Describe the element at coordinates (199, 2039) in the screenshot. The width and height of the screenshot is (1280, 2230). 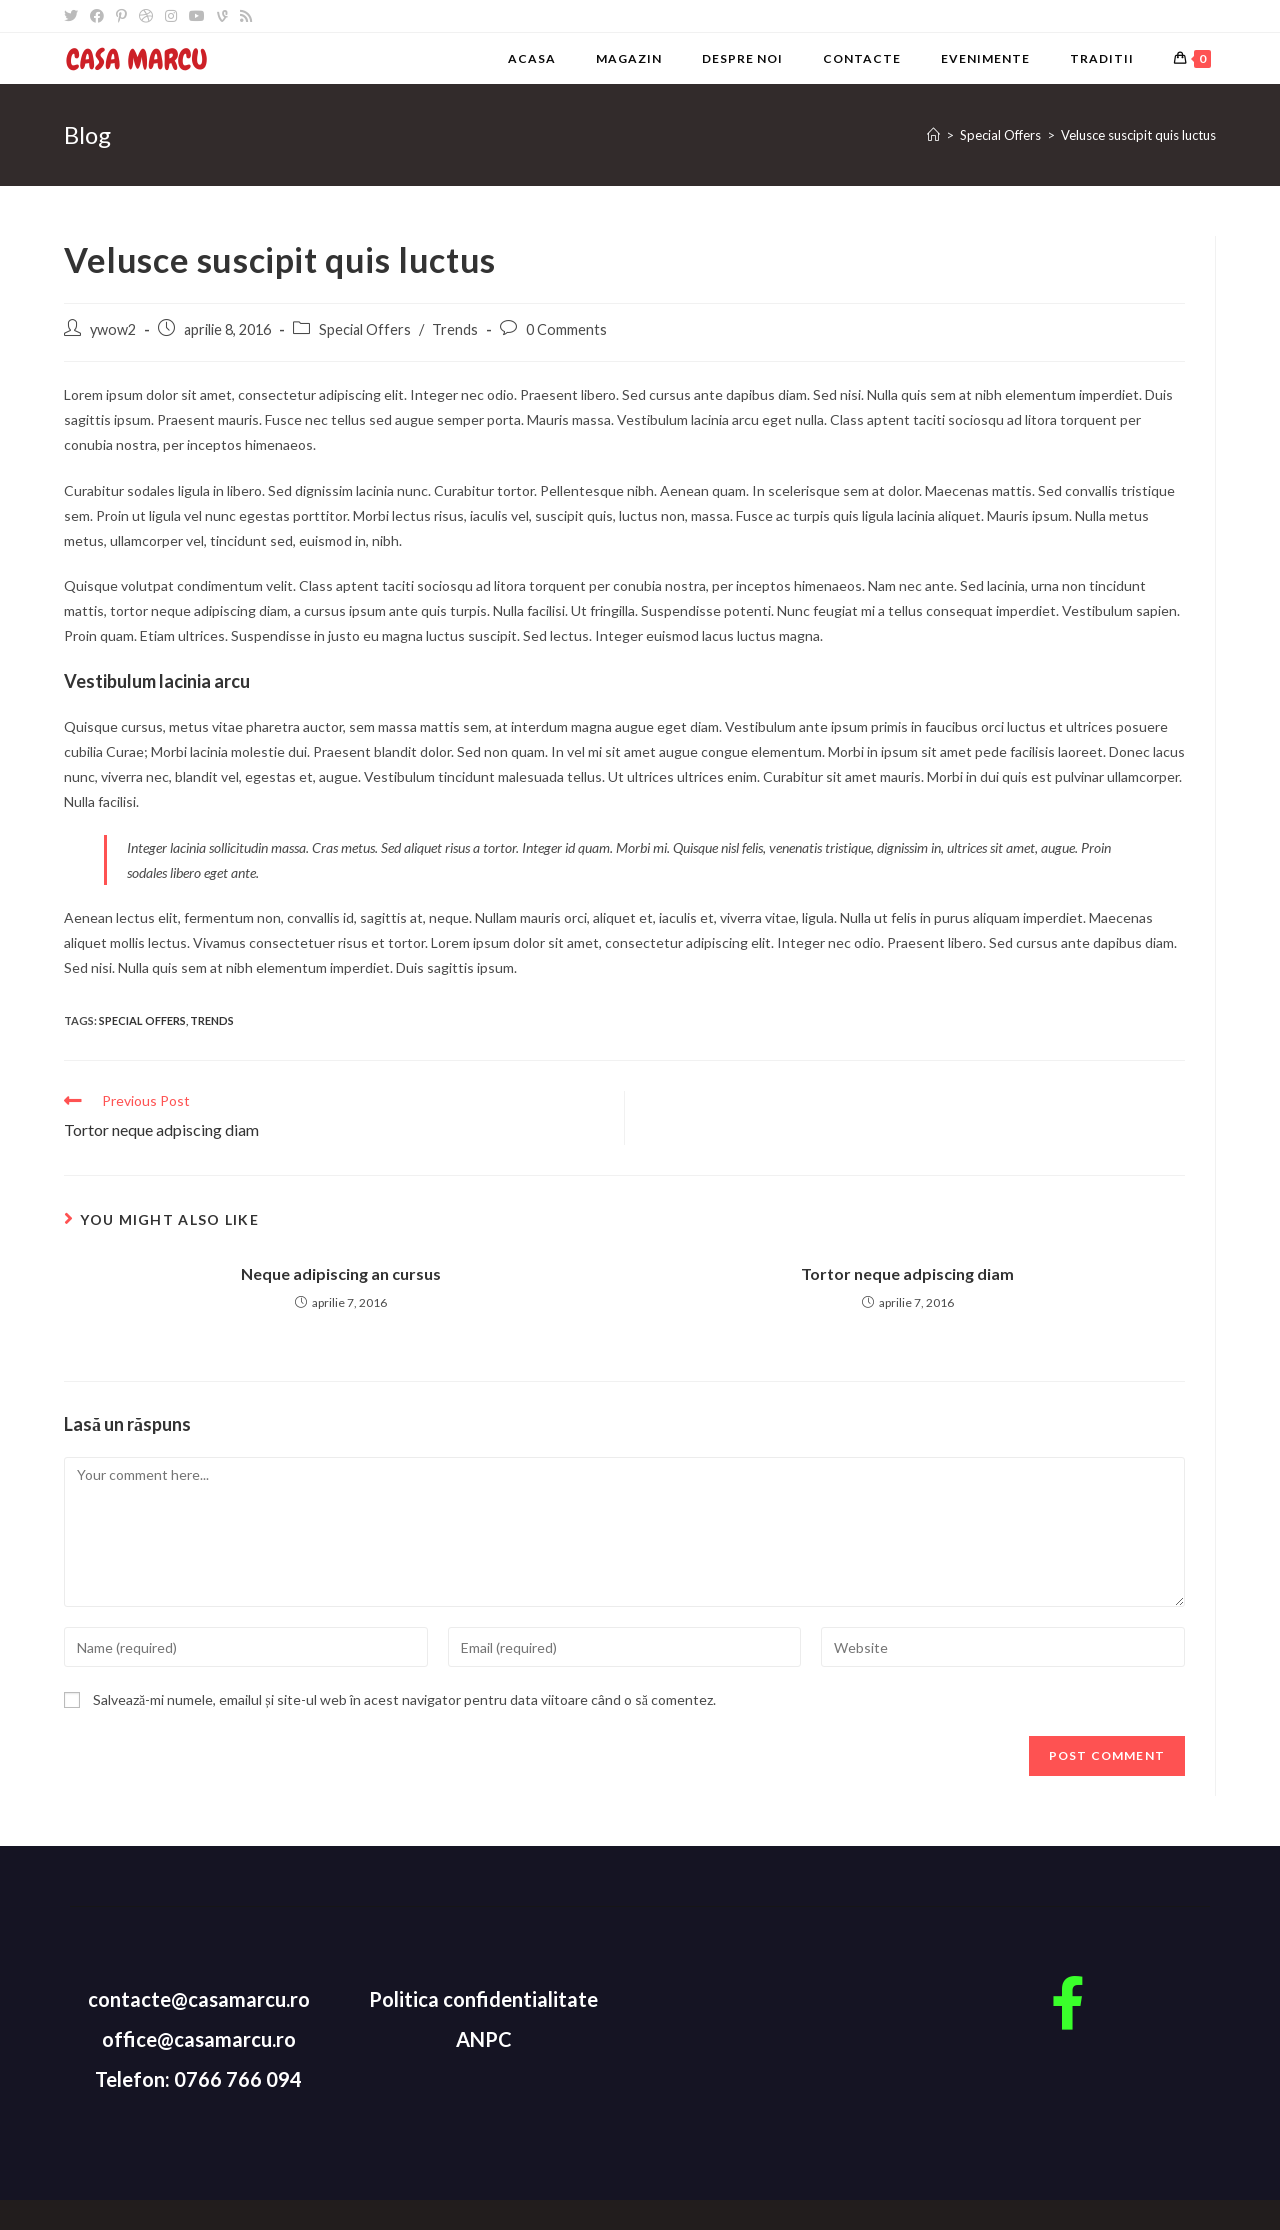
I see `office@casamarcu.ro` at that location.